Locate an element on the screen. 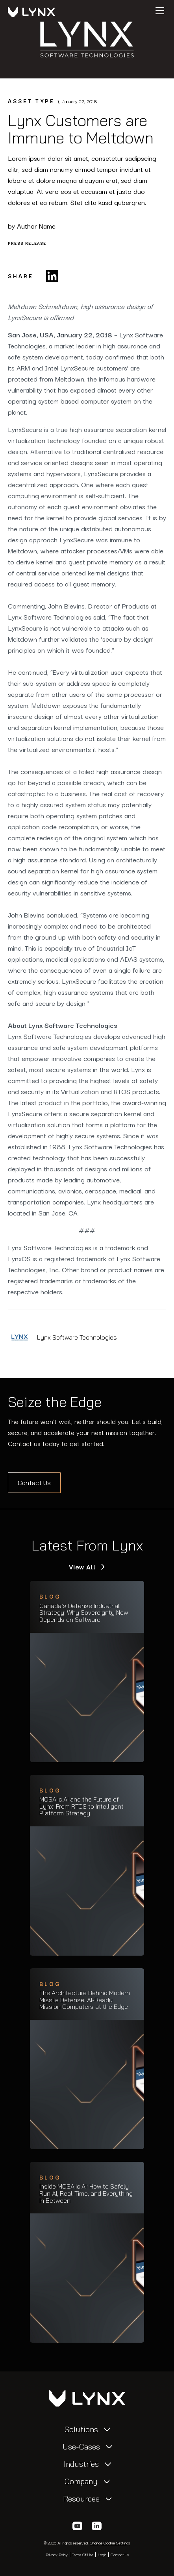 The width and height of the screenshot is (174, 2576). Terms of Use is located at coordinates (82, 2554).